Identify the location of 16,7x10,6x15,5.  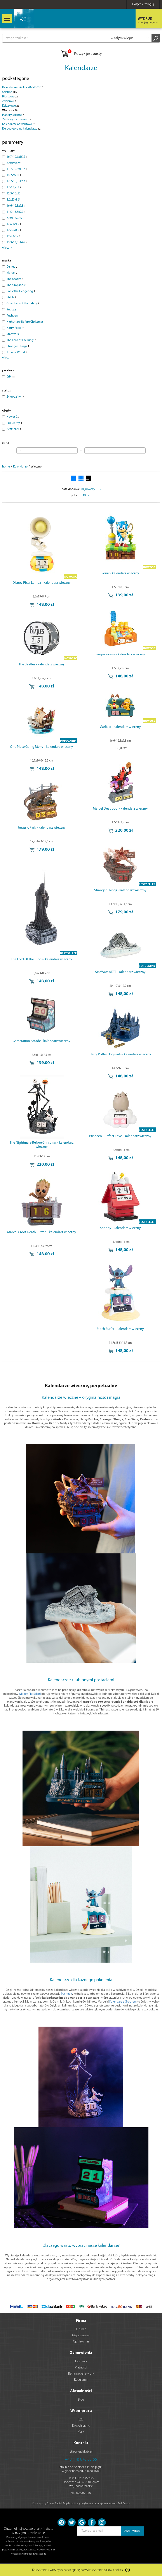
(17, 157).